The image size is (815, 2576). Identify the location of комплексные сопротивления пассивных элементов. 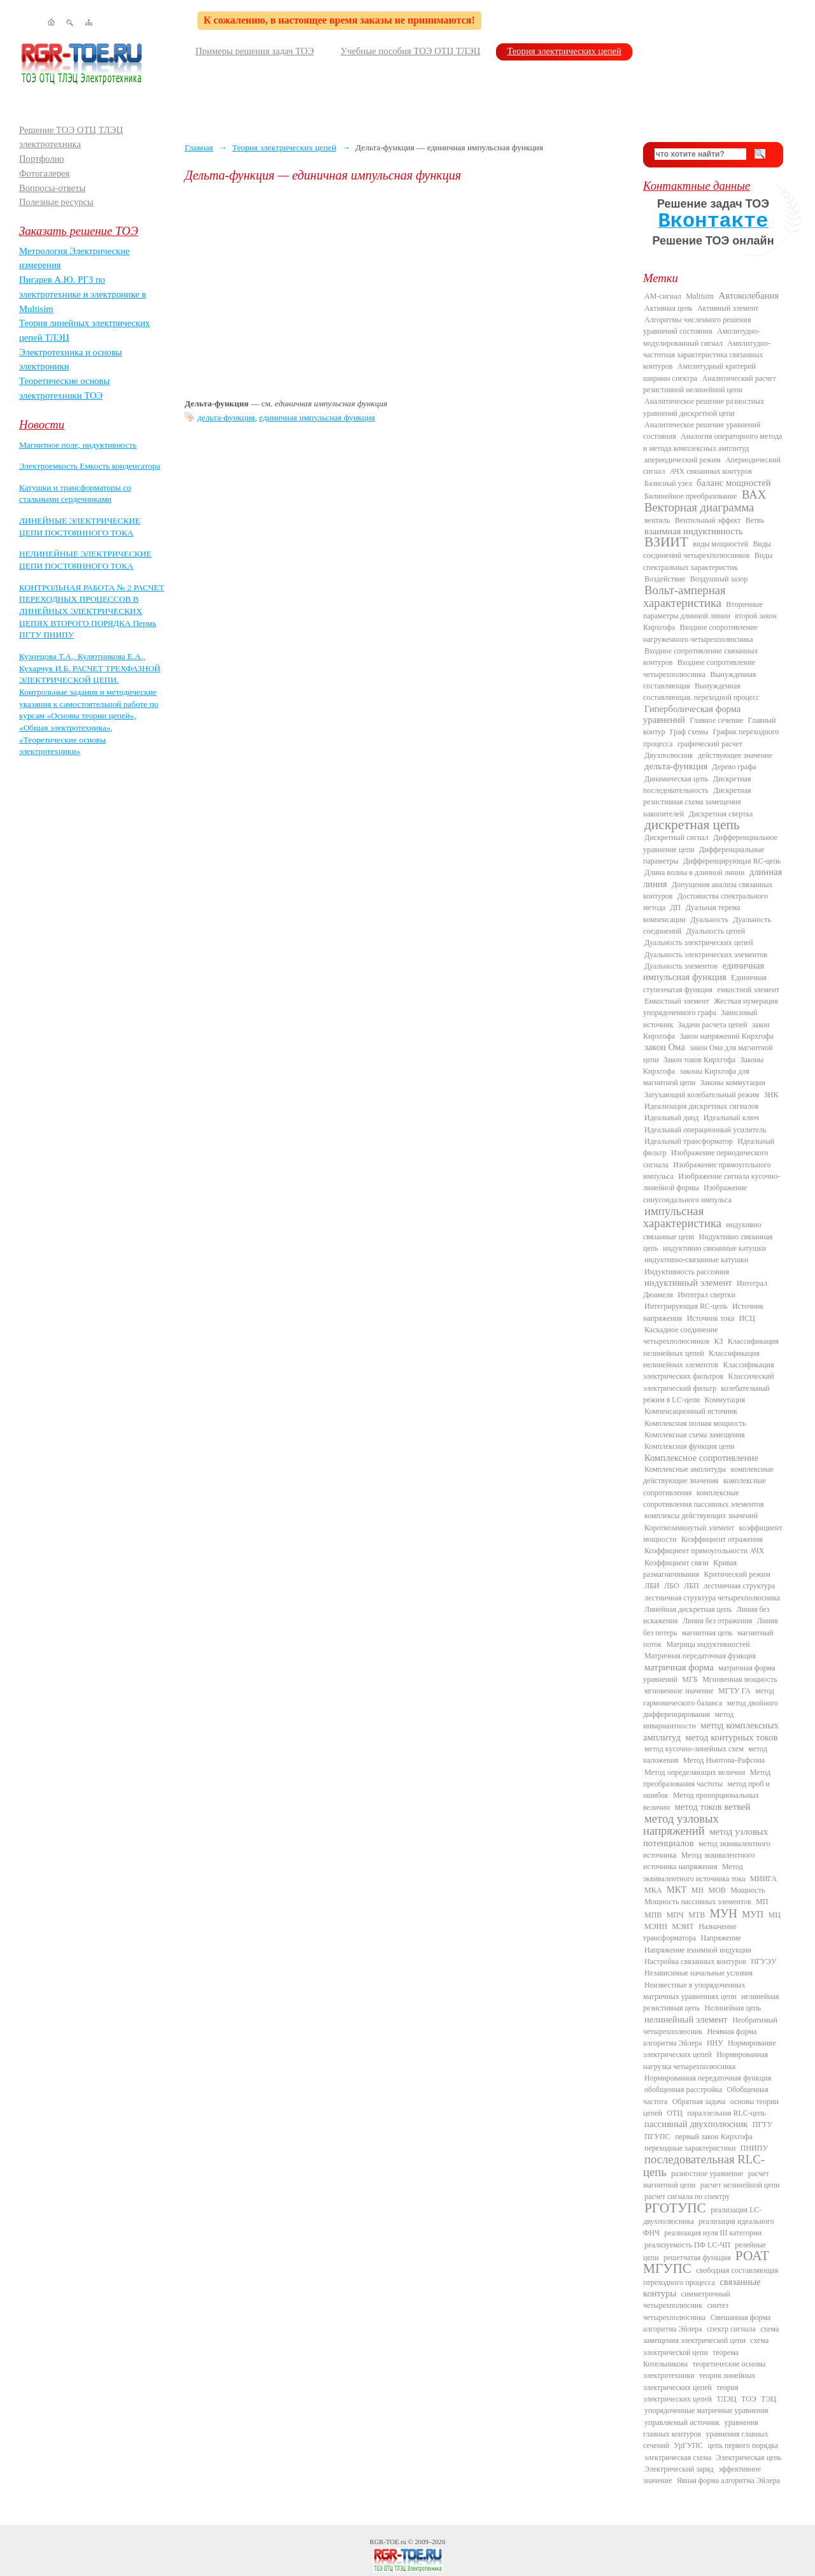
(703, 1498).